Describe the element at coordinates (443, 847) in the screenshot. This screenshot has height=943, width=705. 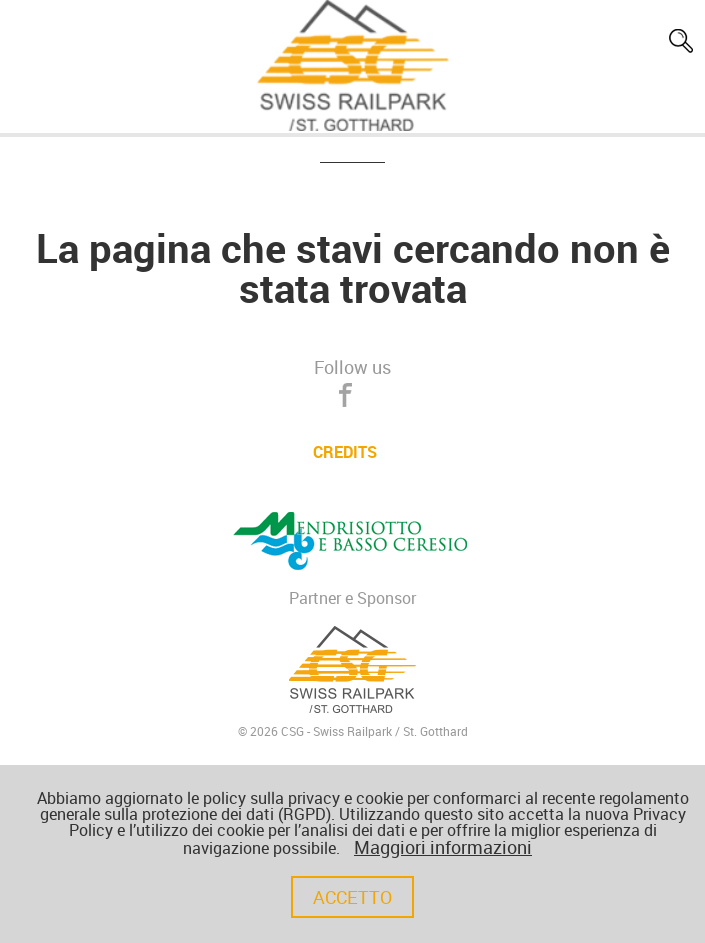
I see `Maggiori informazioni` at that location.